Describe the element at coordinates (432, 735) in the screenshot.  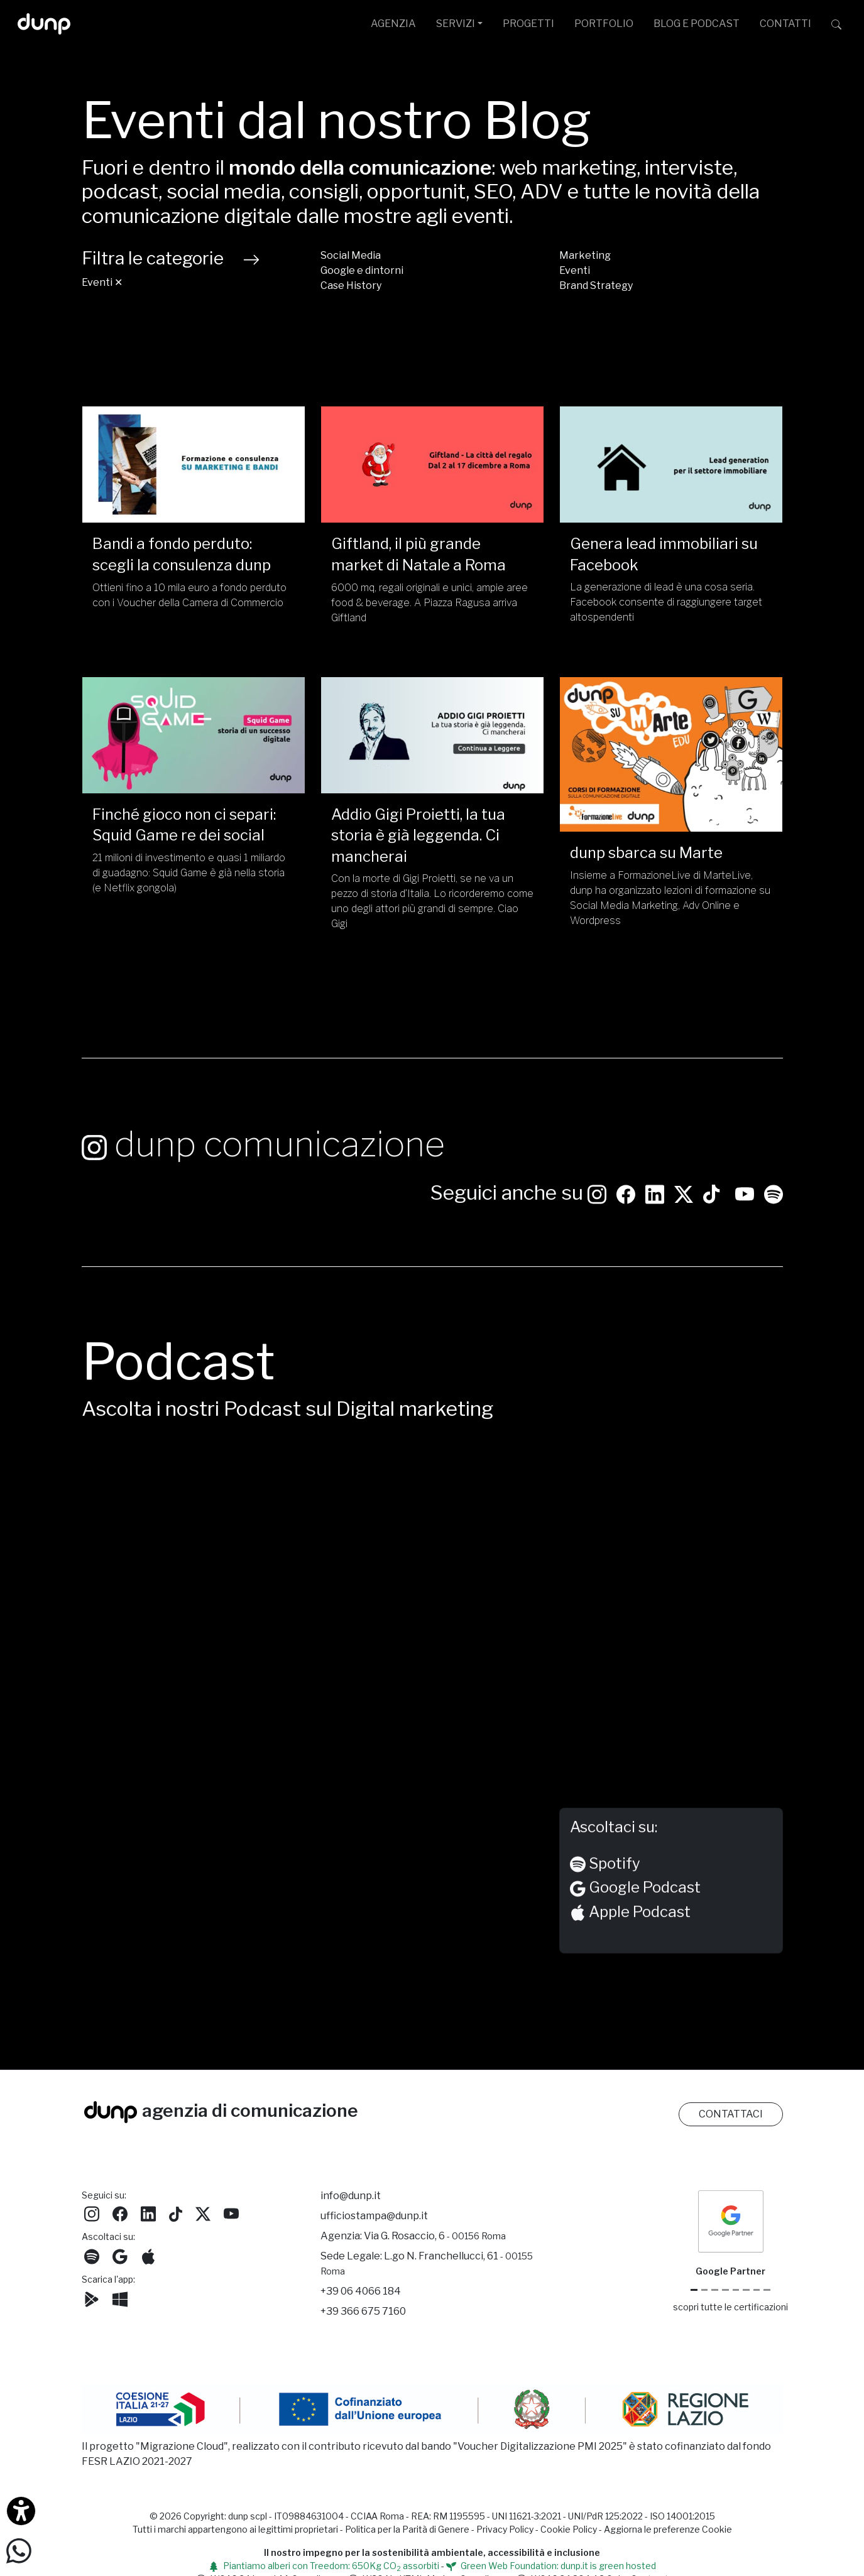
I see `[Addio Gigi Proietti, la tua storia è già leggenda. Ci mancherai /]` at that location.